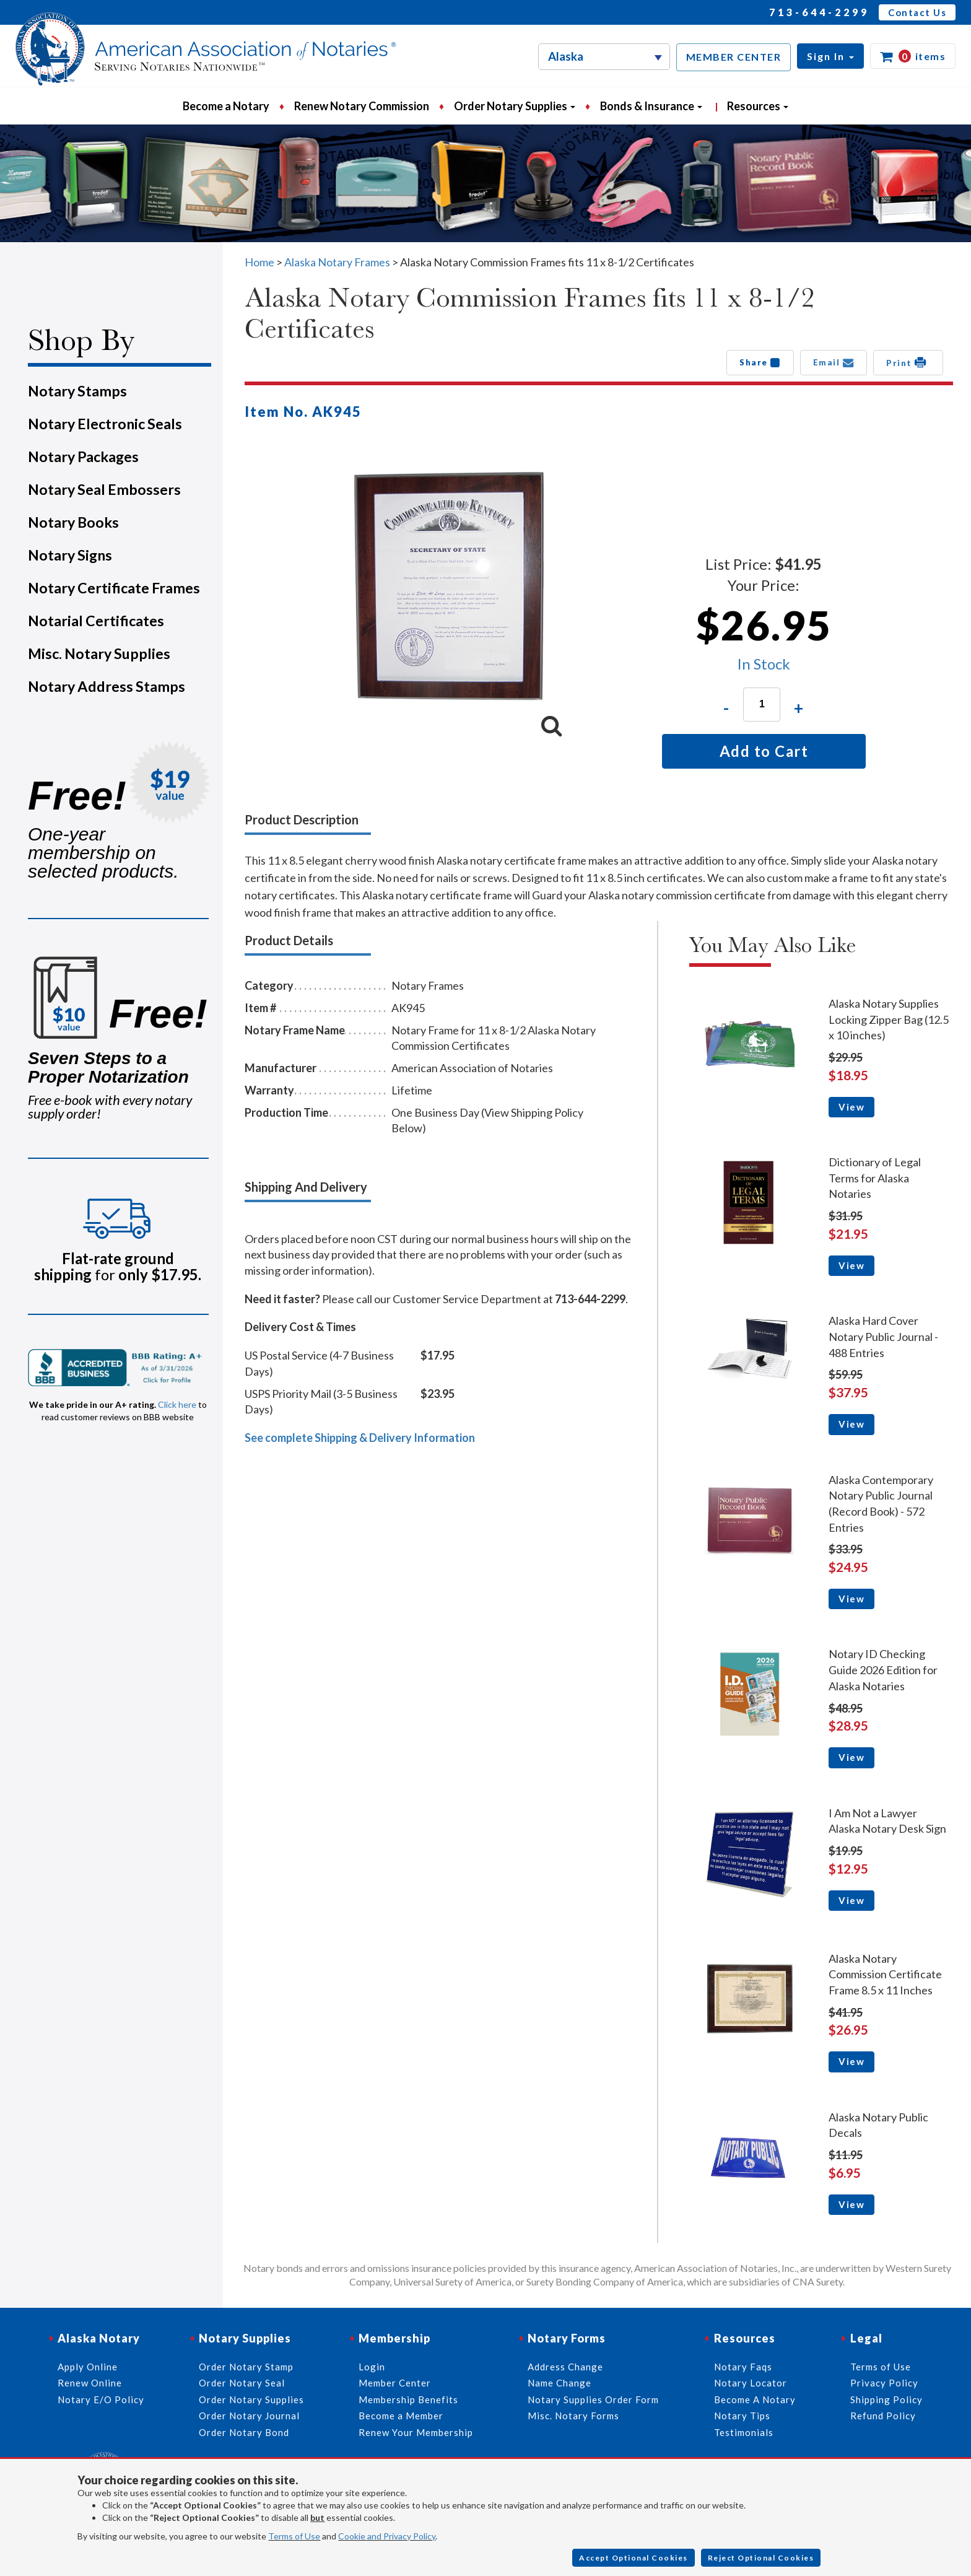  I want to click on 713-644-2299, so click(819, 12).